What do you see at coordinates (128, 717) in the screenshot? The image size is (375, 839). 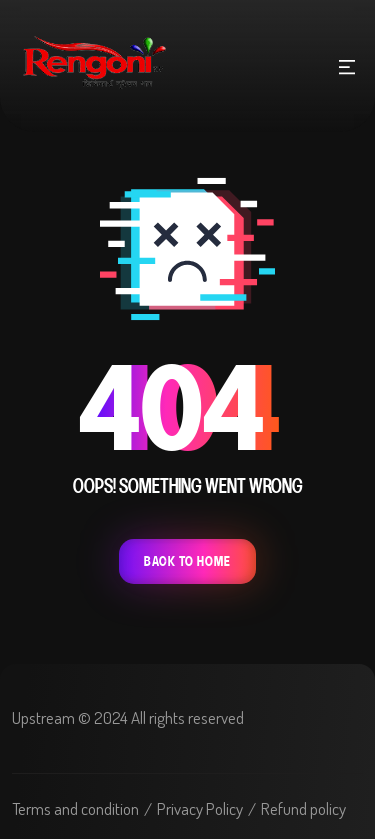 I see `Upstream © 2024 All rights reserved` at bounding box center [128, 717].